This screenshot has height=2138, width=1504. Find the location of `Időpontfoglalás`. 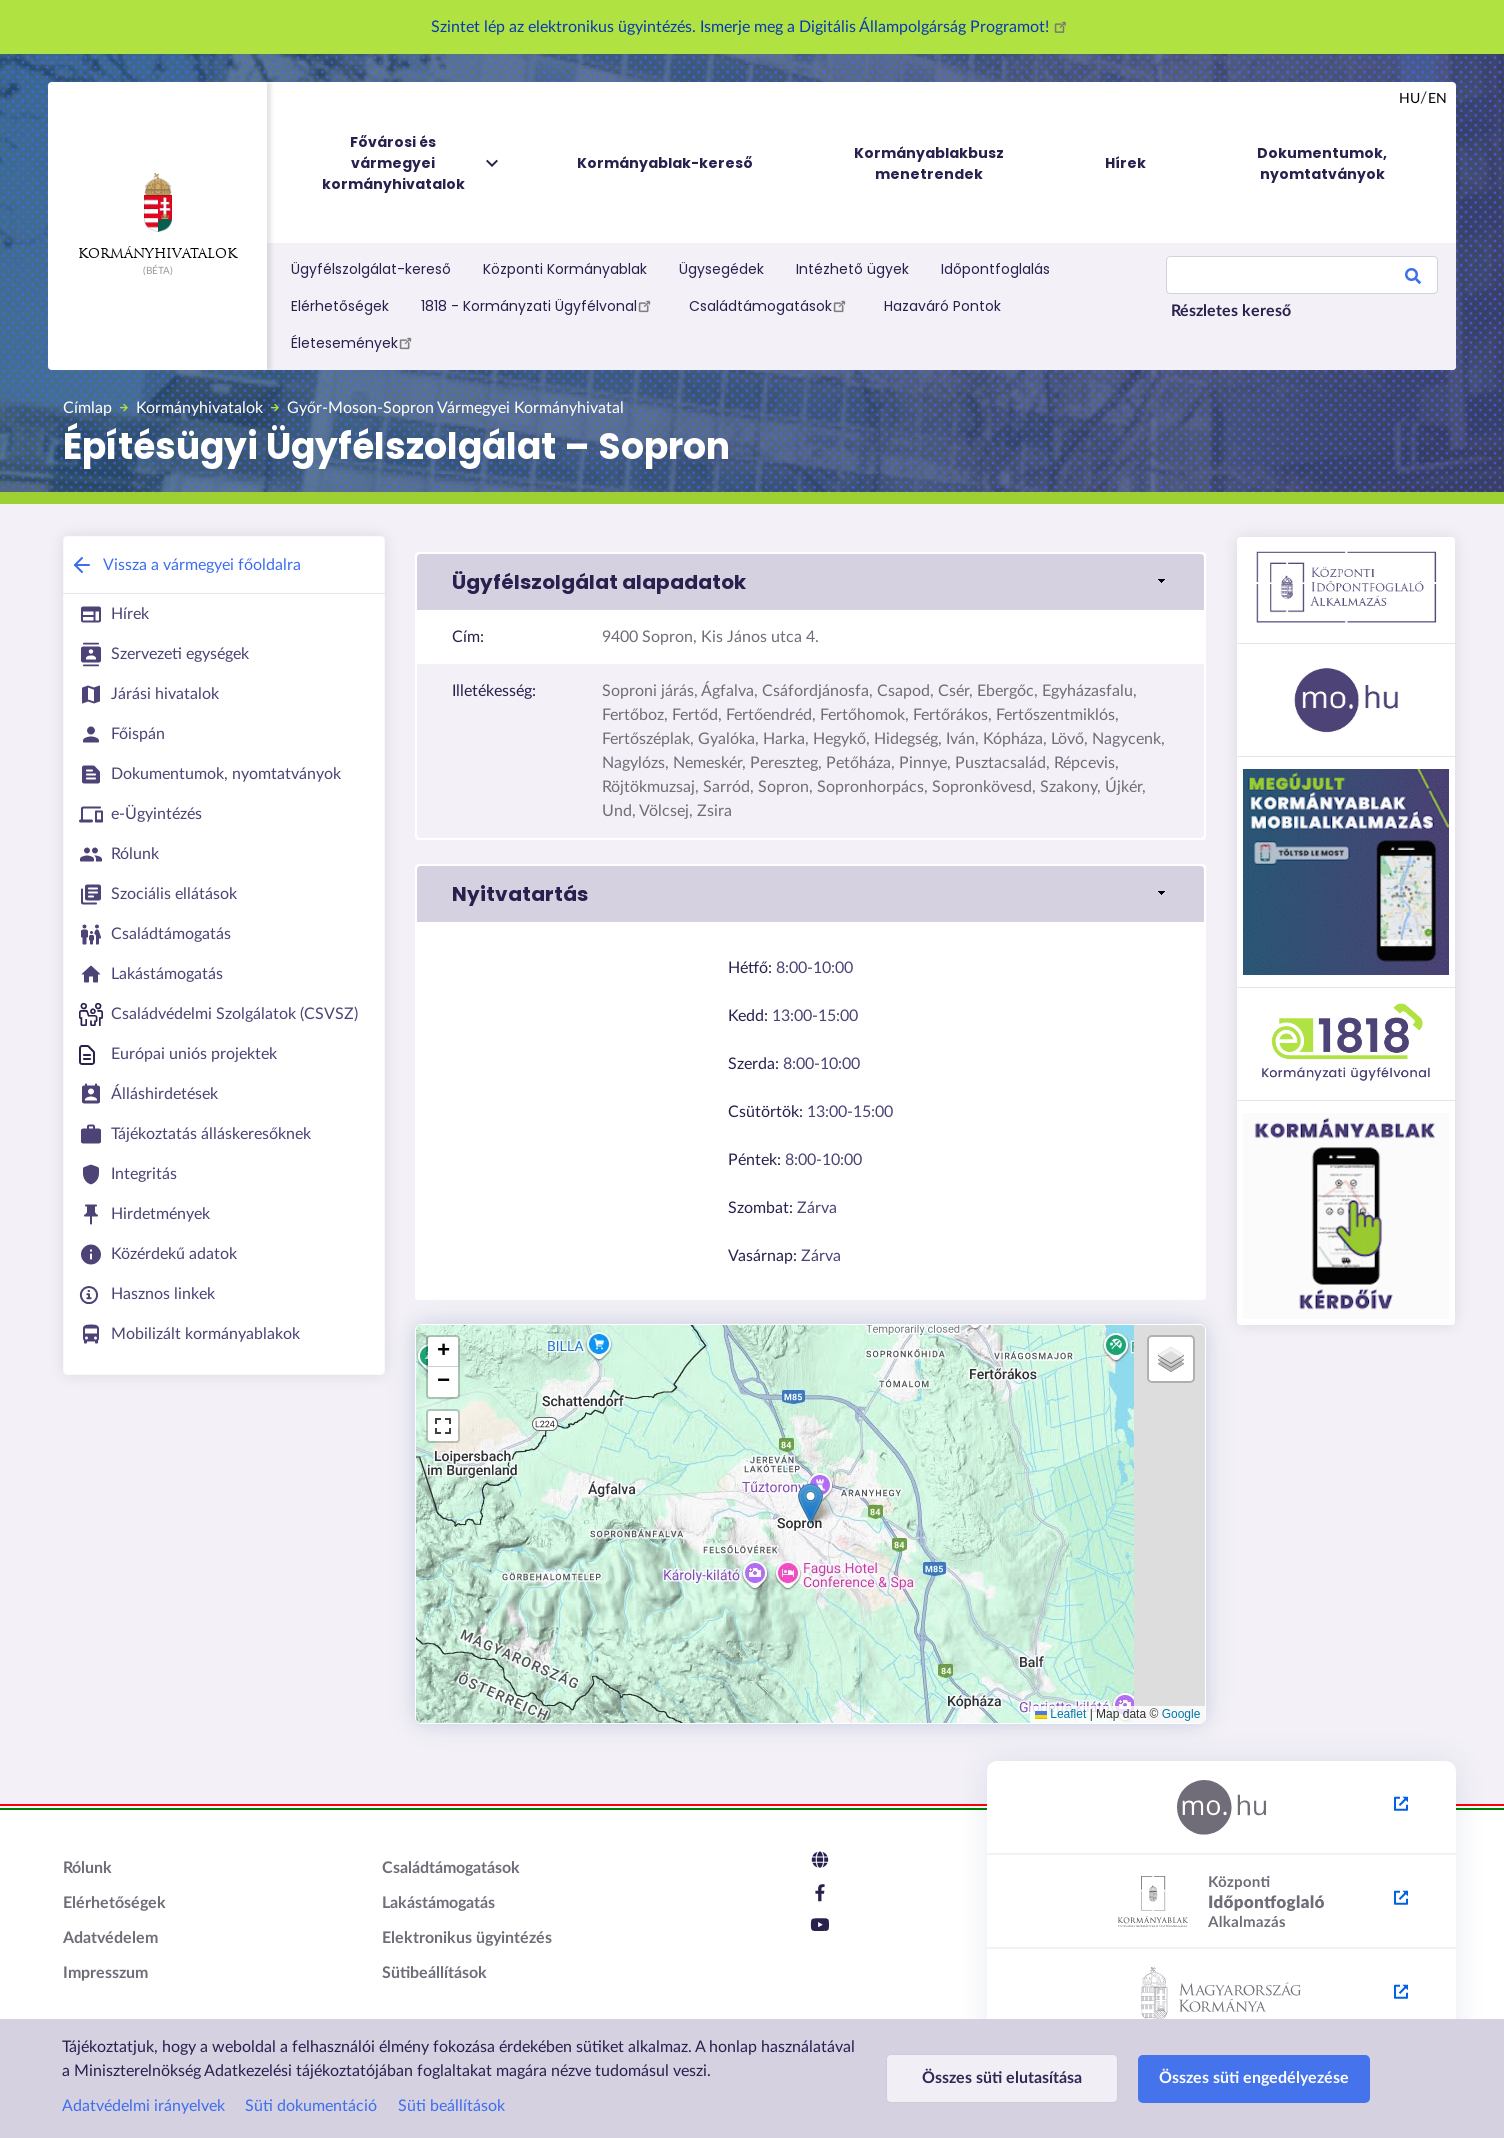

Időpontfoglalás is located at coordinates (995, 269).